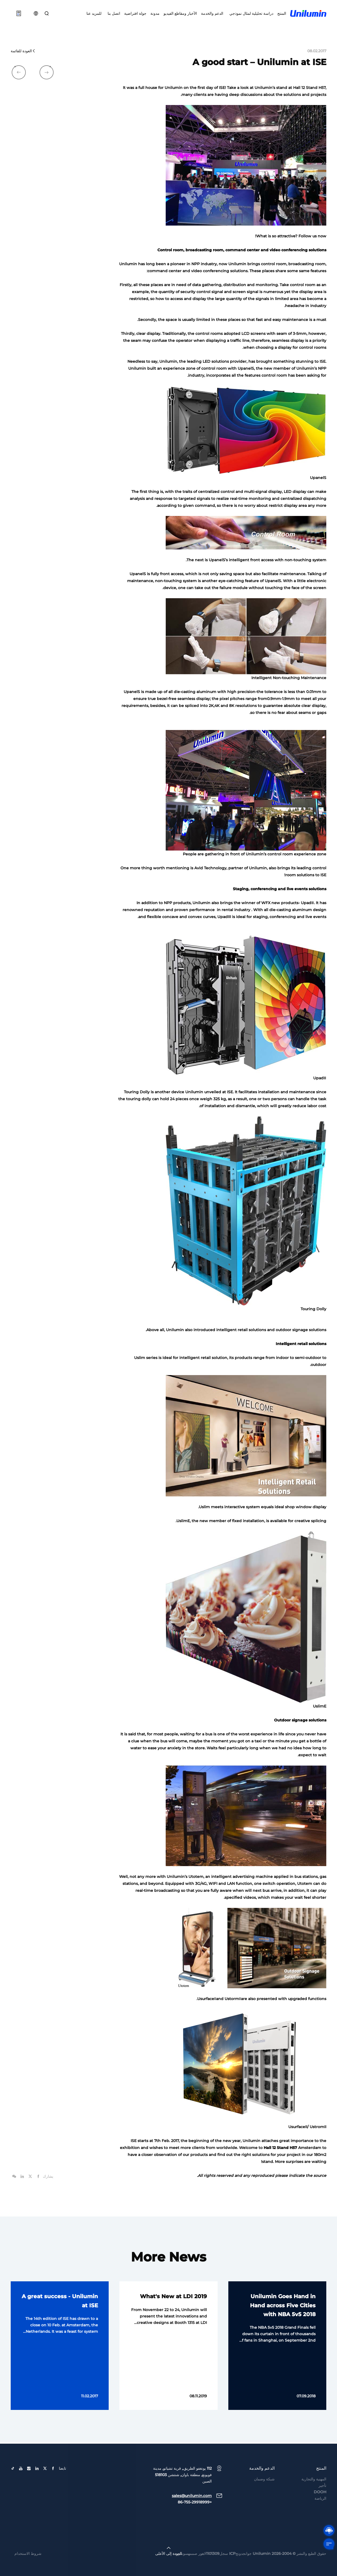 This screenshot has height=2576, width=337. What do you see at coordinates (135, 13) in the screenshot?
I see `جولة افتراضية` at bounding box center [135, 13].